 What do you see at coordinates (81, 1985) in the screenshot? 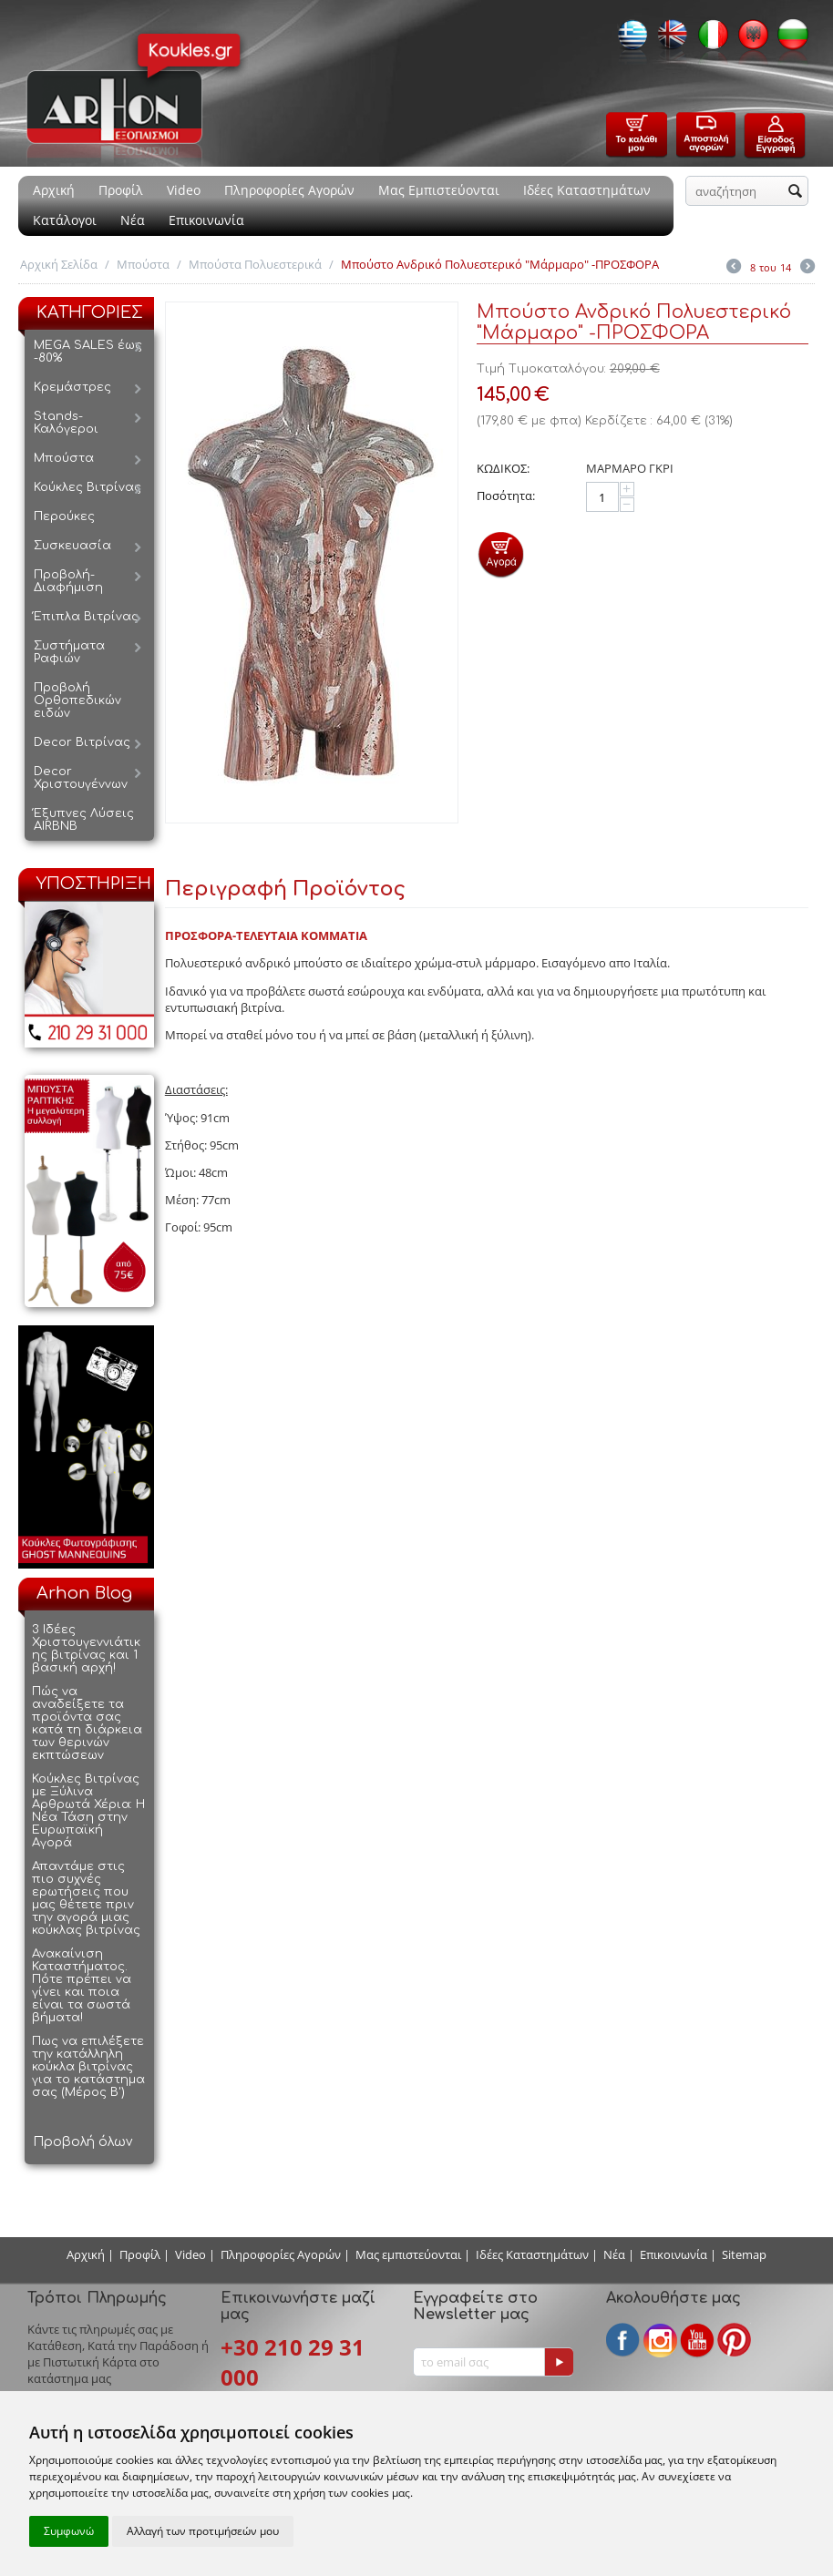
I see `Ανακαίνιση Καταστήματος. Πότε πρέπει να γίνει και ποια είναι τα σωστά βήματα!` at bounding box center [81, 1985].